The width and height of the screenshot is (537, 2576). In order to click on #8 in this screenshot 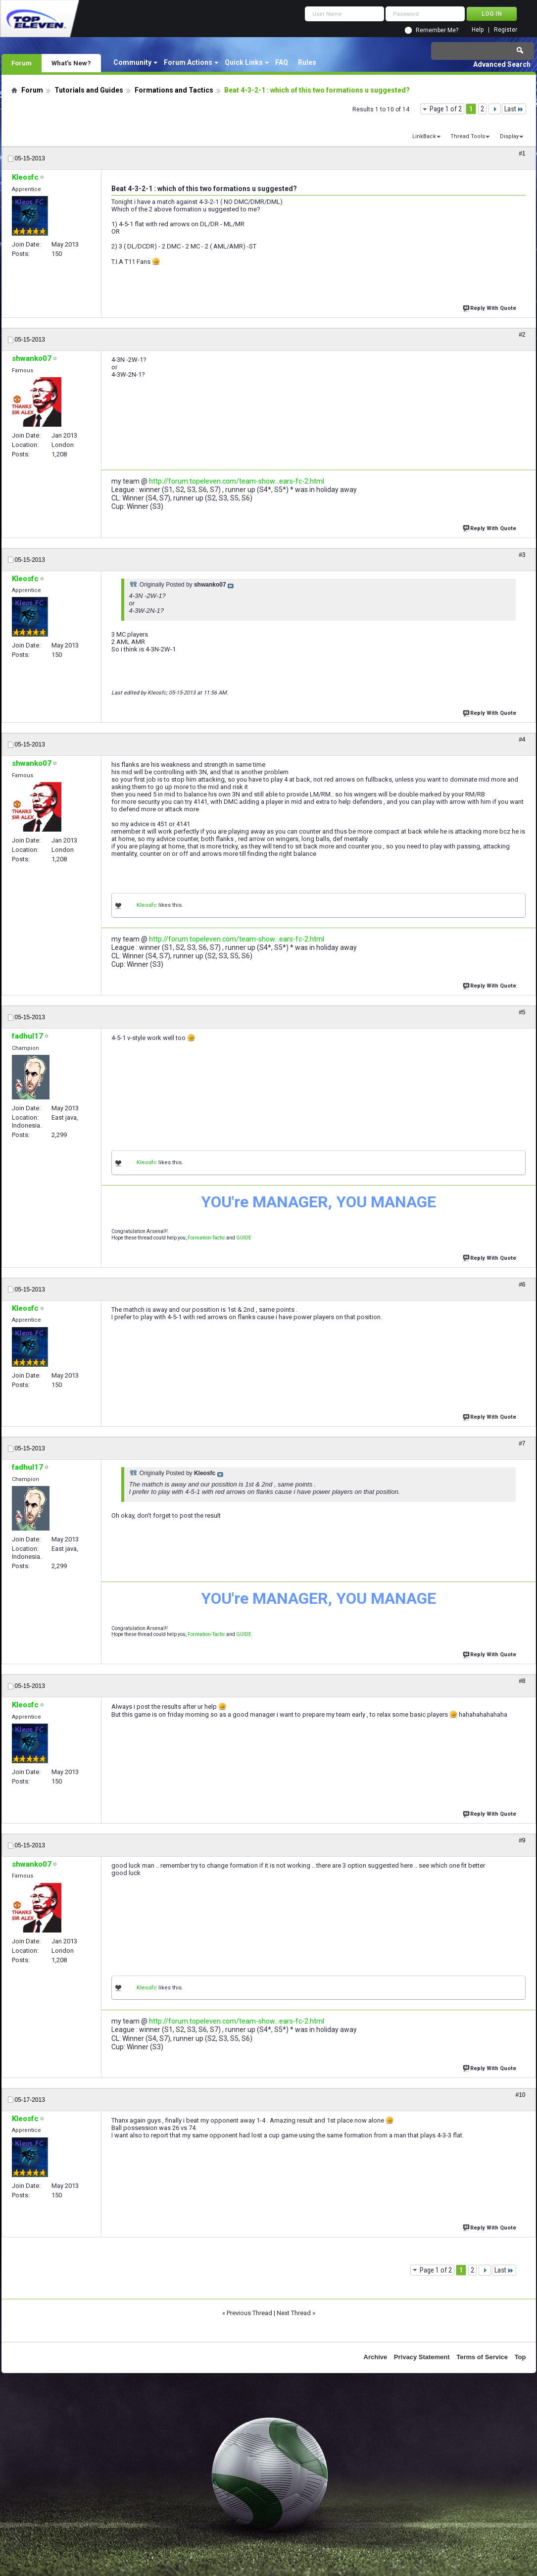, I will do `click(522, 1681)`.